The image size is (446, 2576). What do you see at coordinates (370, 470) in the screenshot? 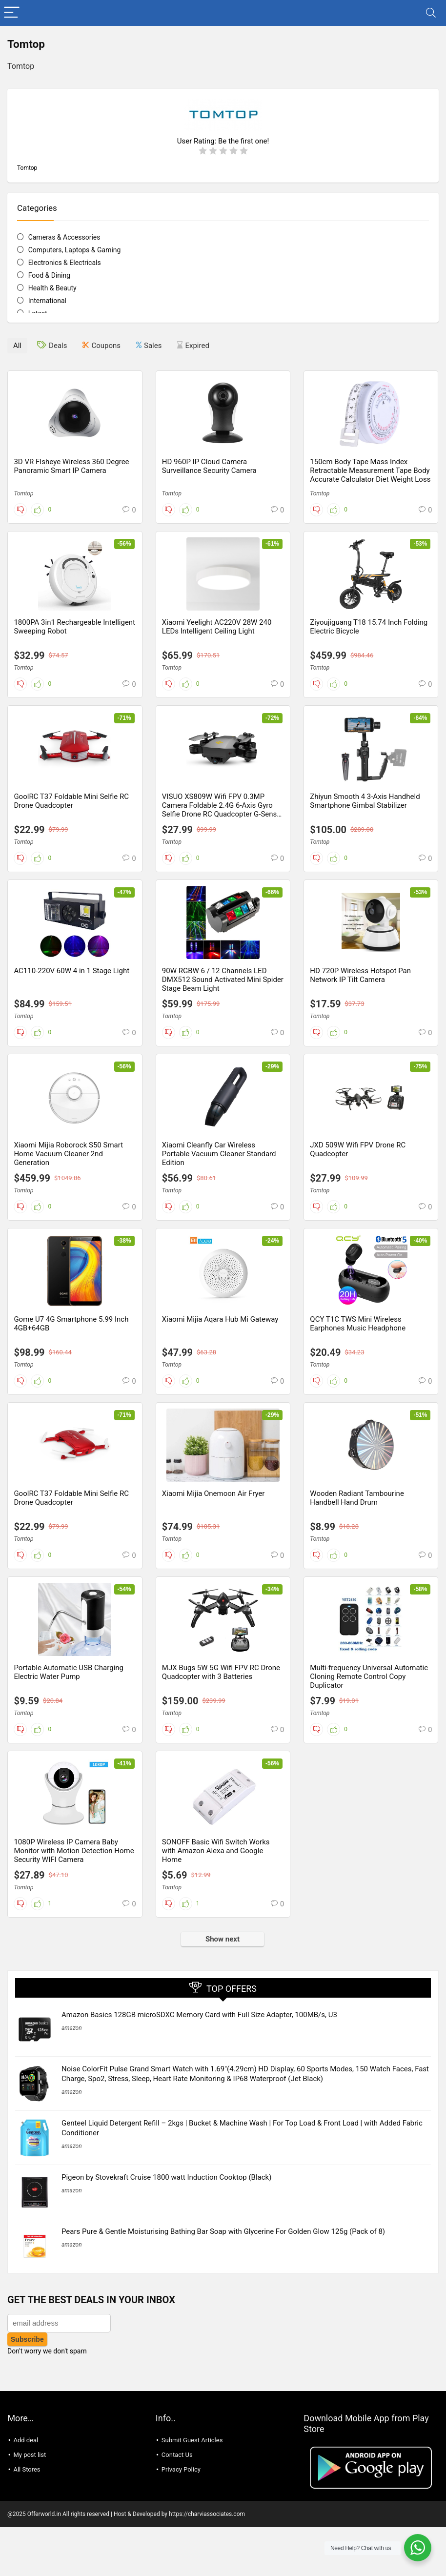
I see `150cm Body Tape Mass Index Retractable Measurement Tape Body Accurate Calculator Diet Weight Loss` at bounding box center [370, 470].